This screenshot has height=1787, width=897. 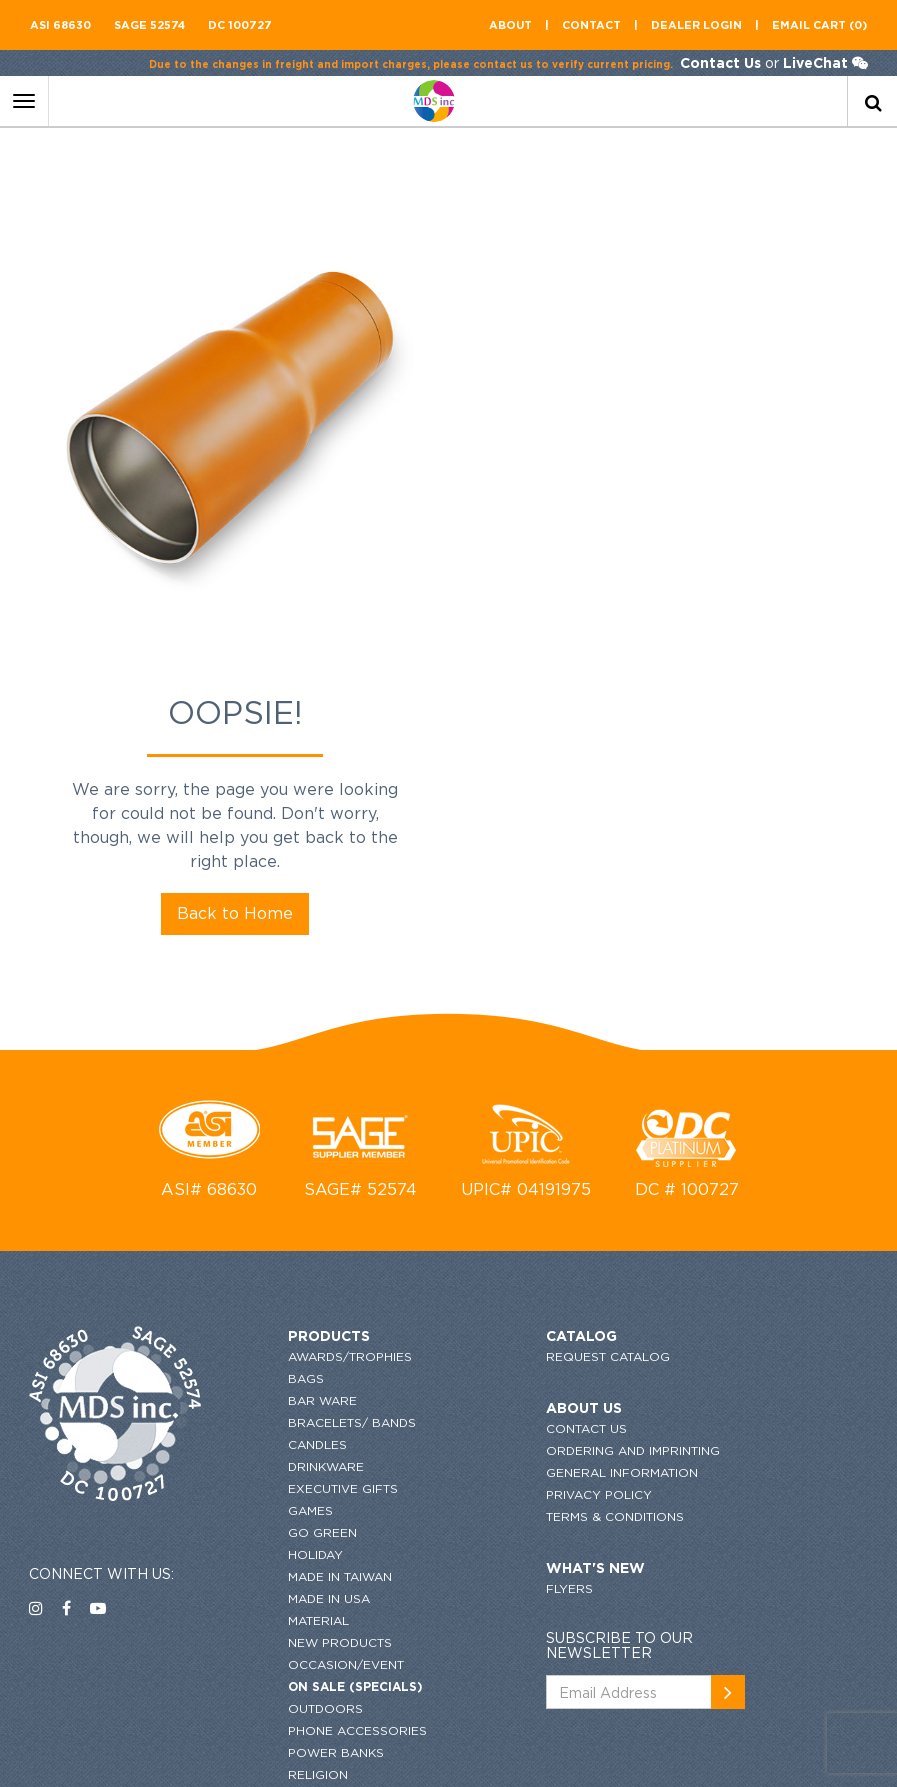 What do you see at coordinates (289, 1541) in the screenshot?
I see `Toiletries` at bounding box center [289, 1541].